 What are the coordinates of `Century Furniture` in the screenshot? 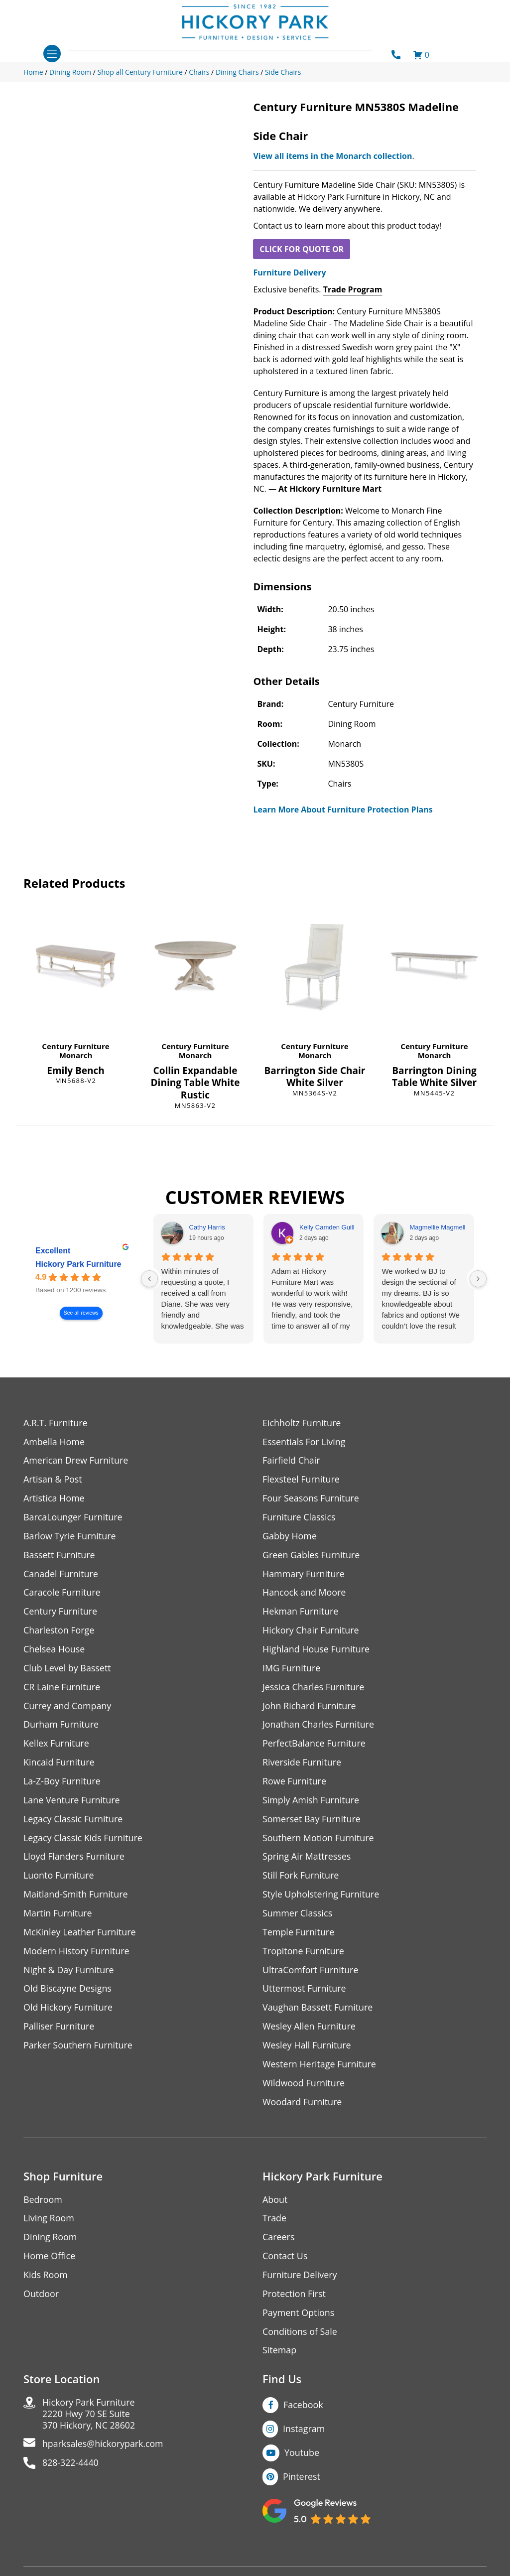 It's located at (75, 1046).